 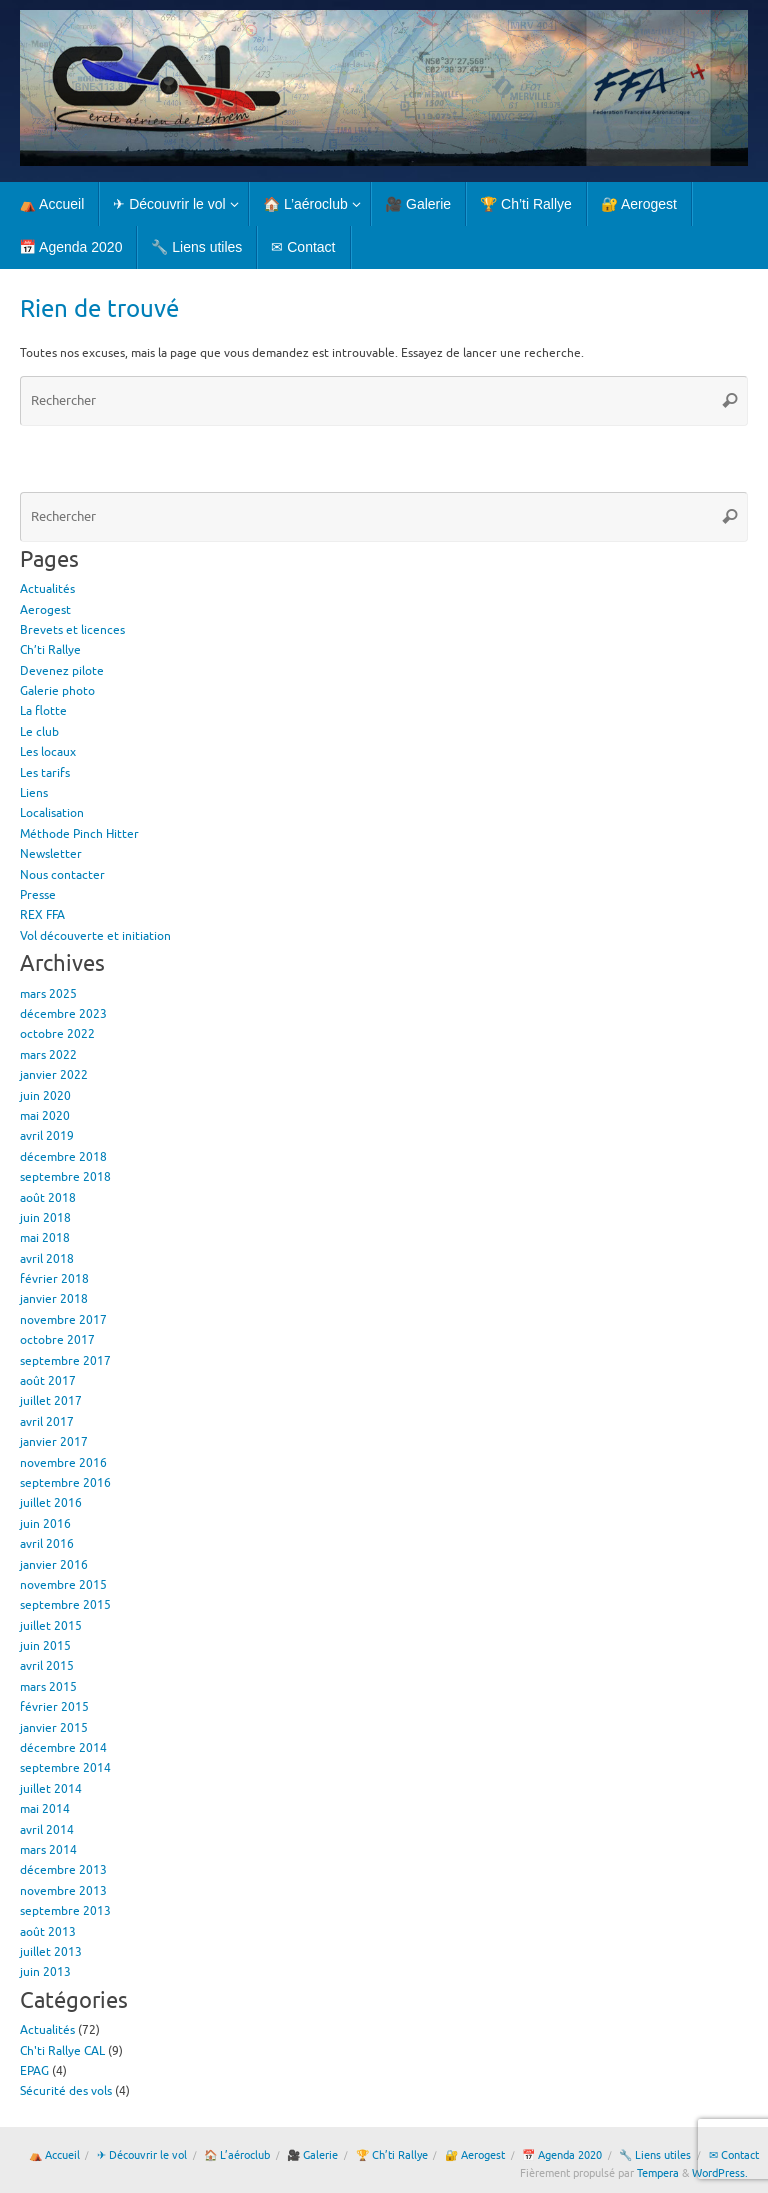 I want to click on avril 2019, so click(x=47, y=1136).